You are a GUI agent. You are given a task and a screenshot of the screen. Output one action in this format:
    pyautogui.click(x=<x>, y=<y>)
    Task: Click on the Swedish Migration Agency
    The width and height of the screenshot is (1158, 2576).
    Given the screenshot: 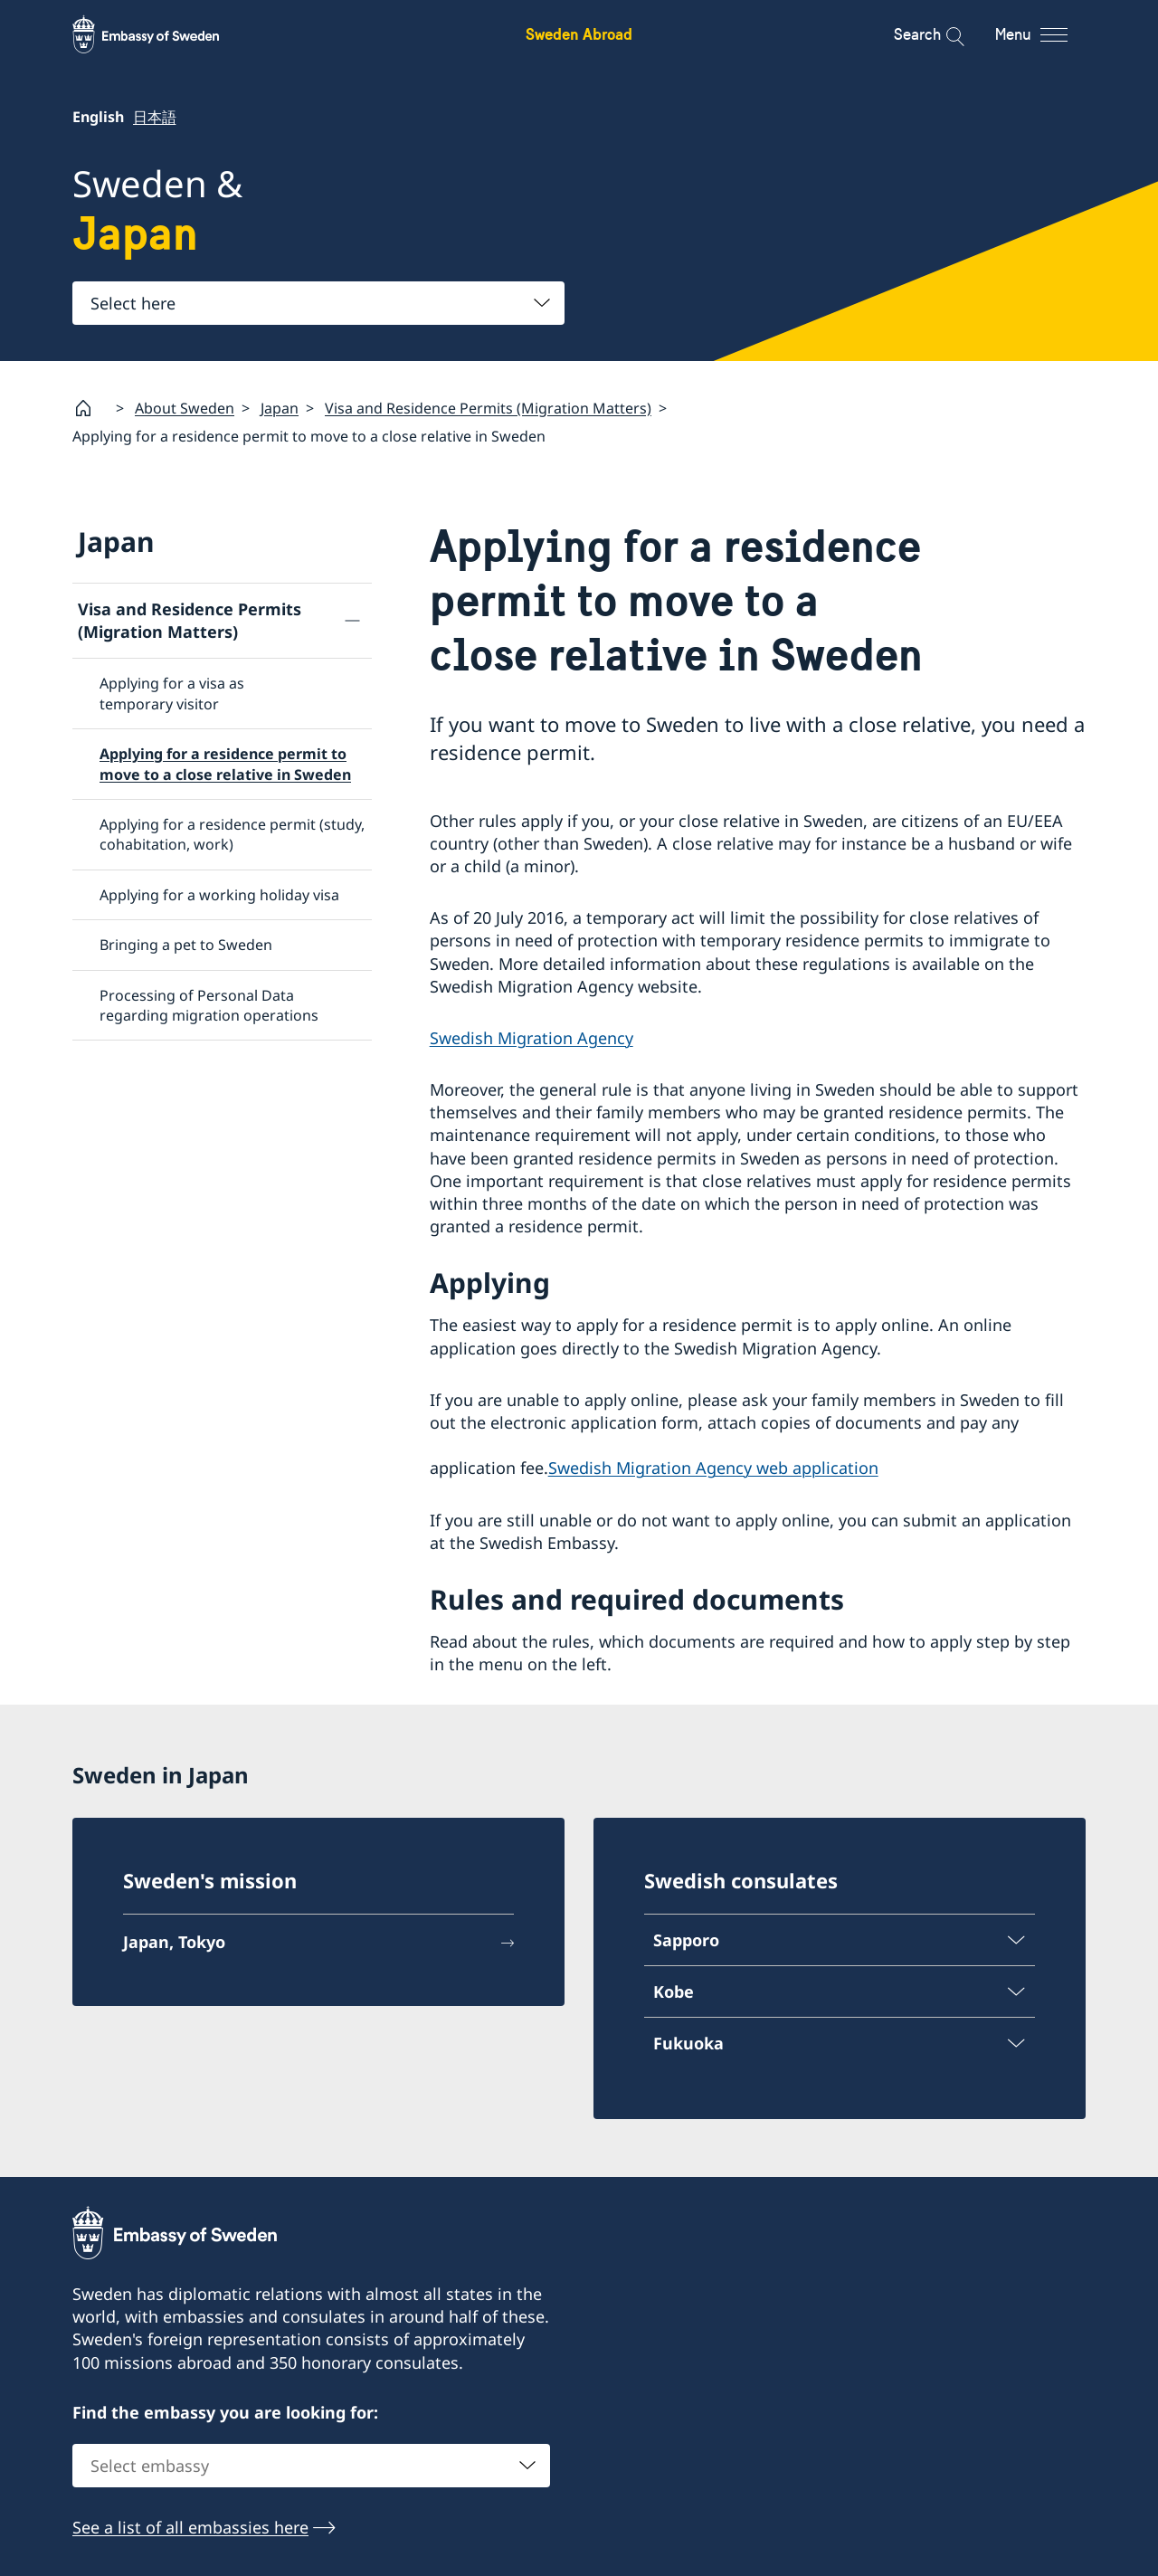 What is the action you would take?
    pyautogui.click(x=531, y=1038)
    